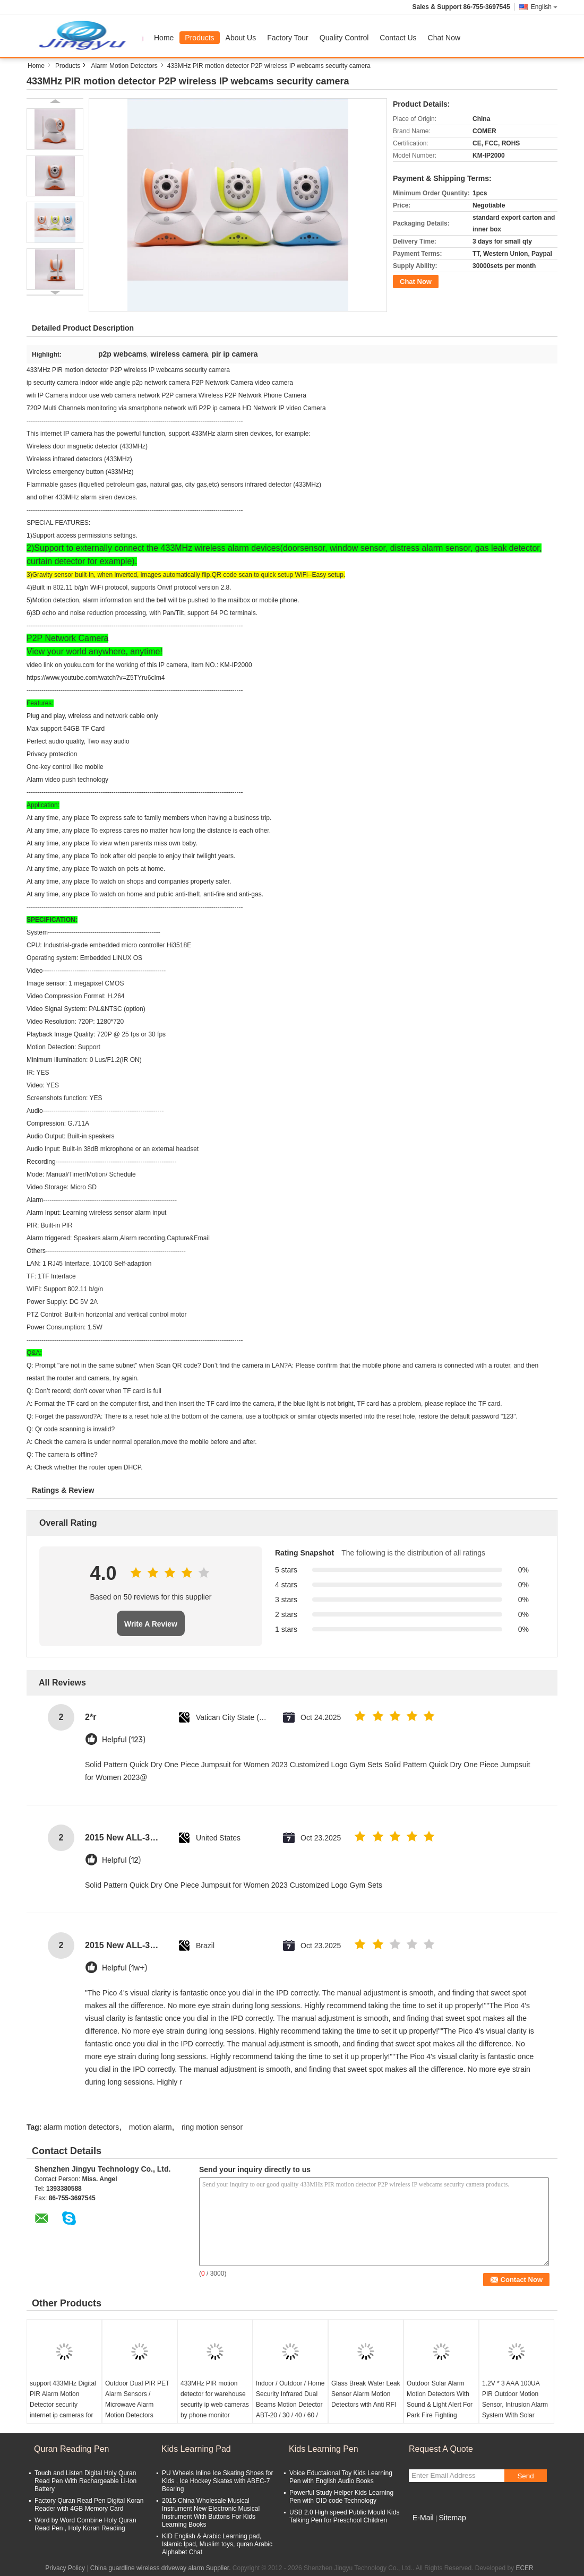 The image size is (584, 2576). I want to click on PU Wheels Inline Ice Skating Shoes for Kids , Ice Hockey Skates with ABEC-7 Bearing, so click(217, 2481).